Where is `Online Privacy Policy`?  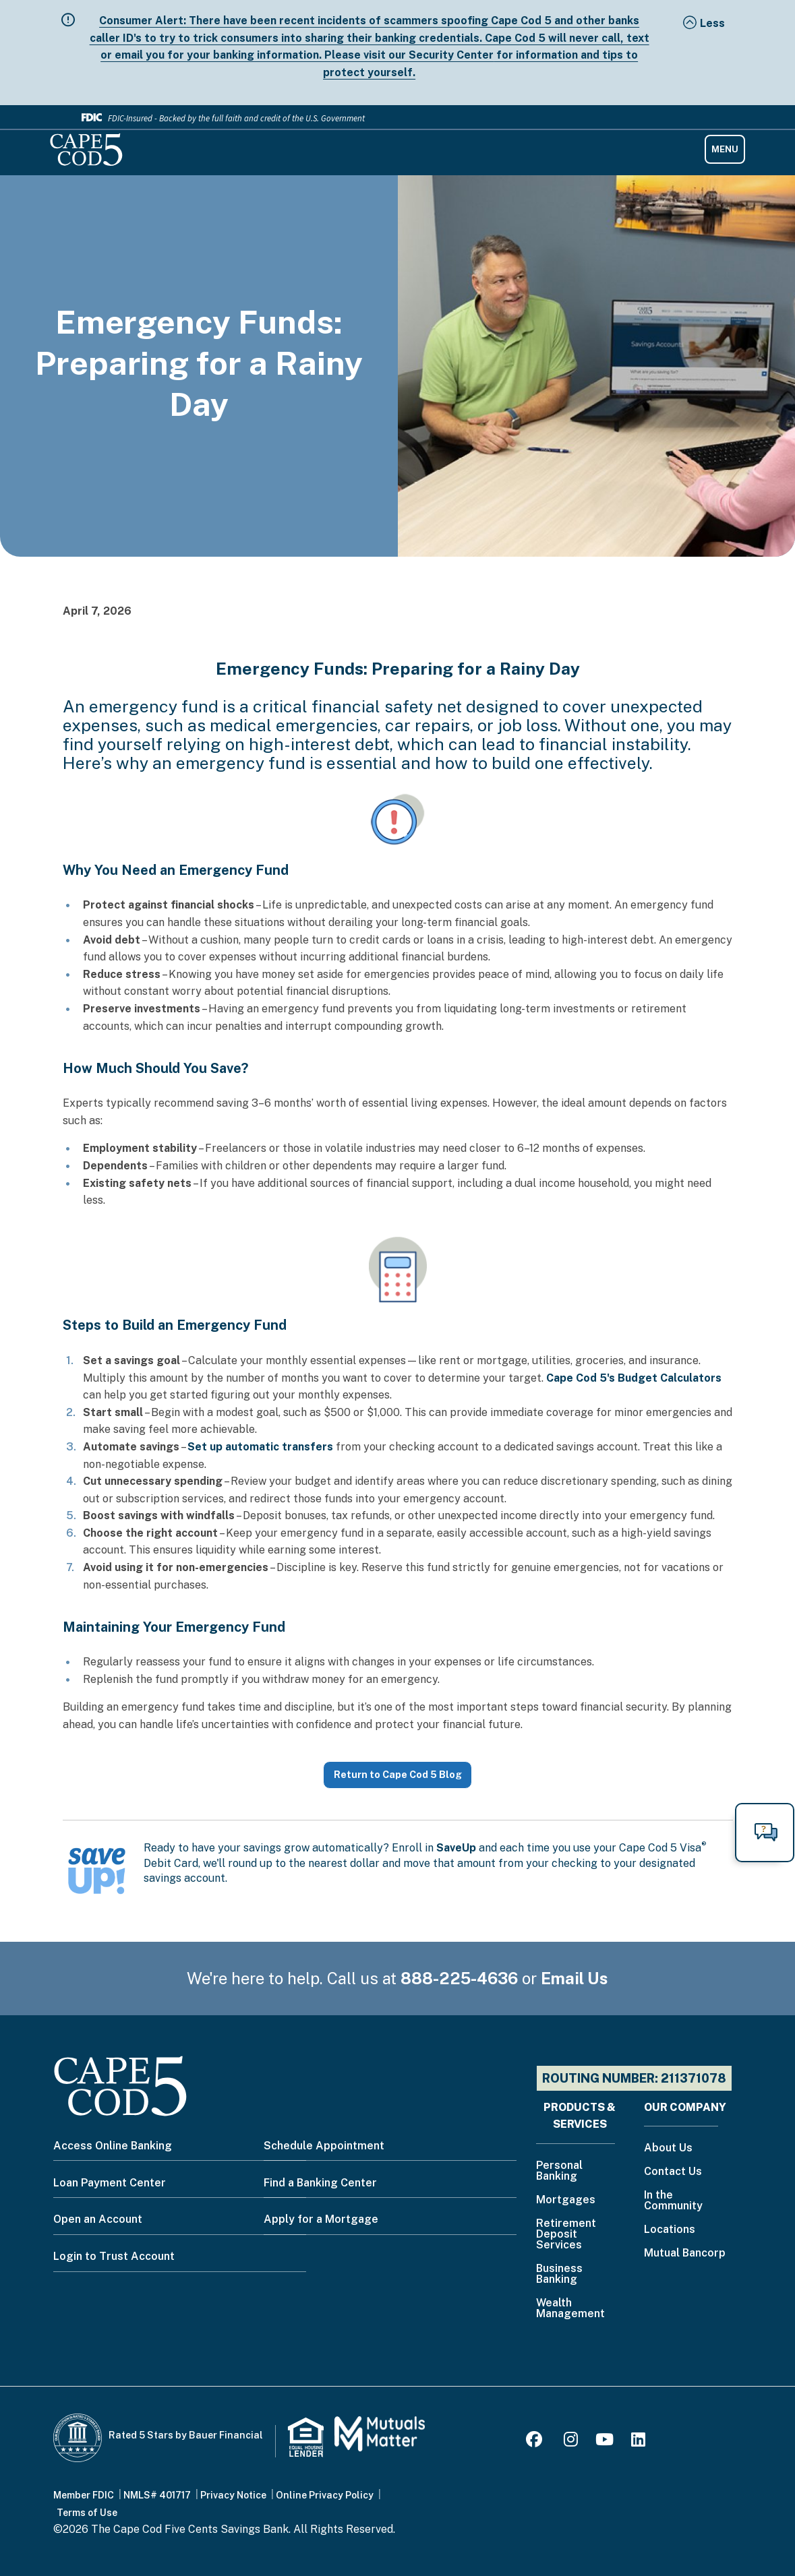
Online Privacy Policy is located at coordinates (325, 2495).